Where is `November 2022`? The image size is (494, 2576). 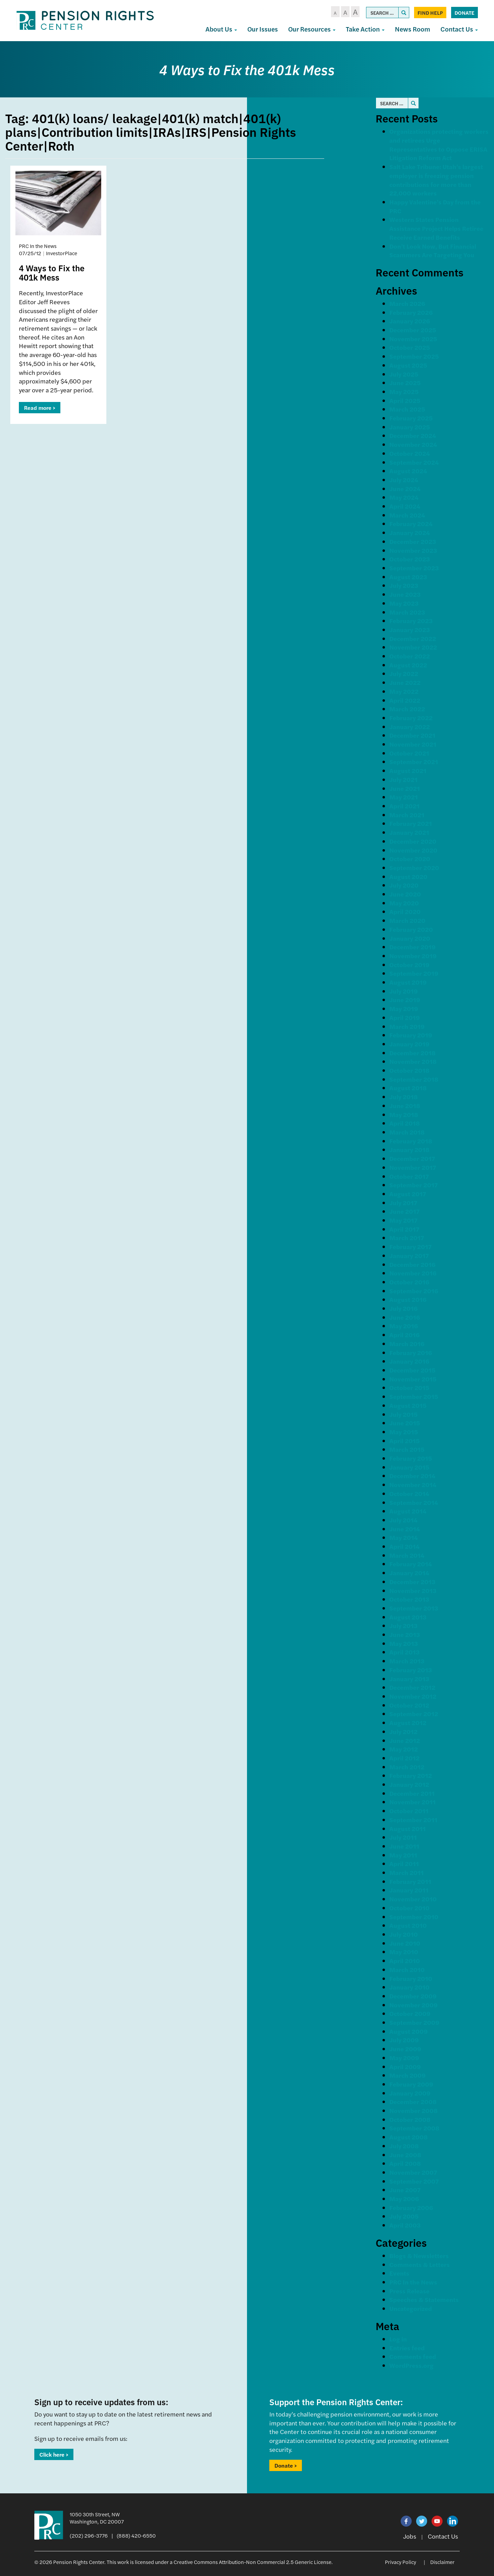 November 2022 is located at coordinates (413, 647).